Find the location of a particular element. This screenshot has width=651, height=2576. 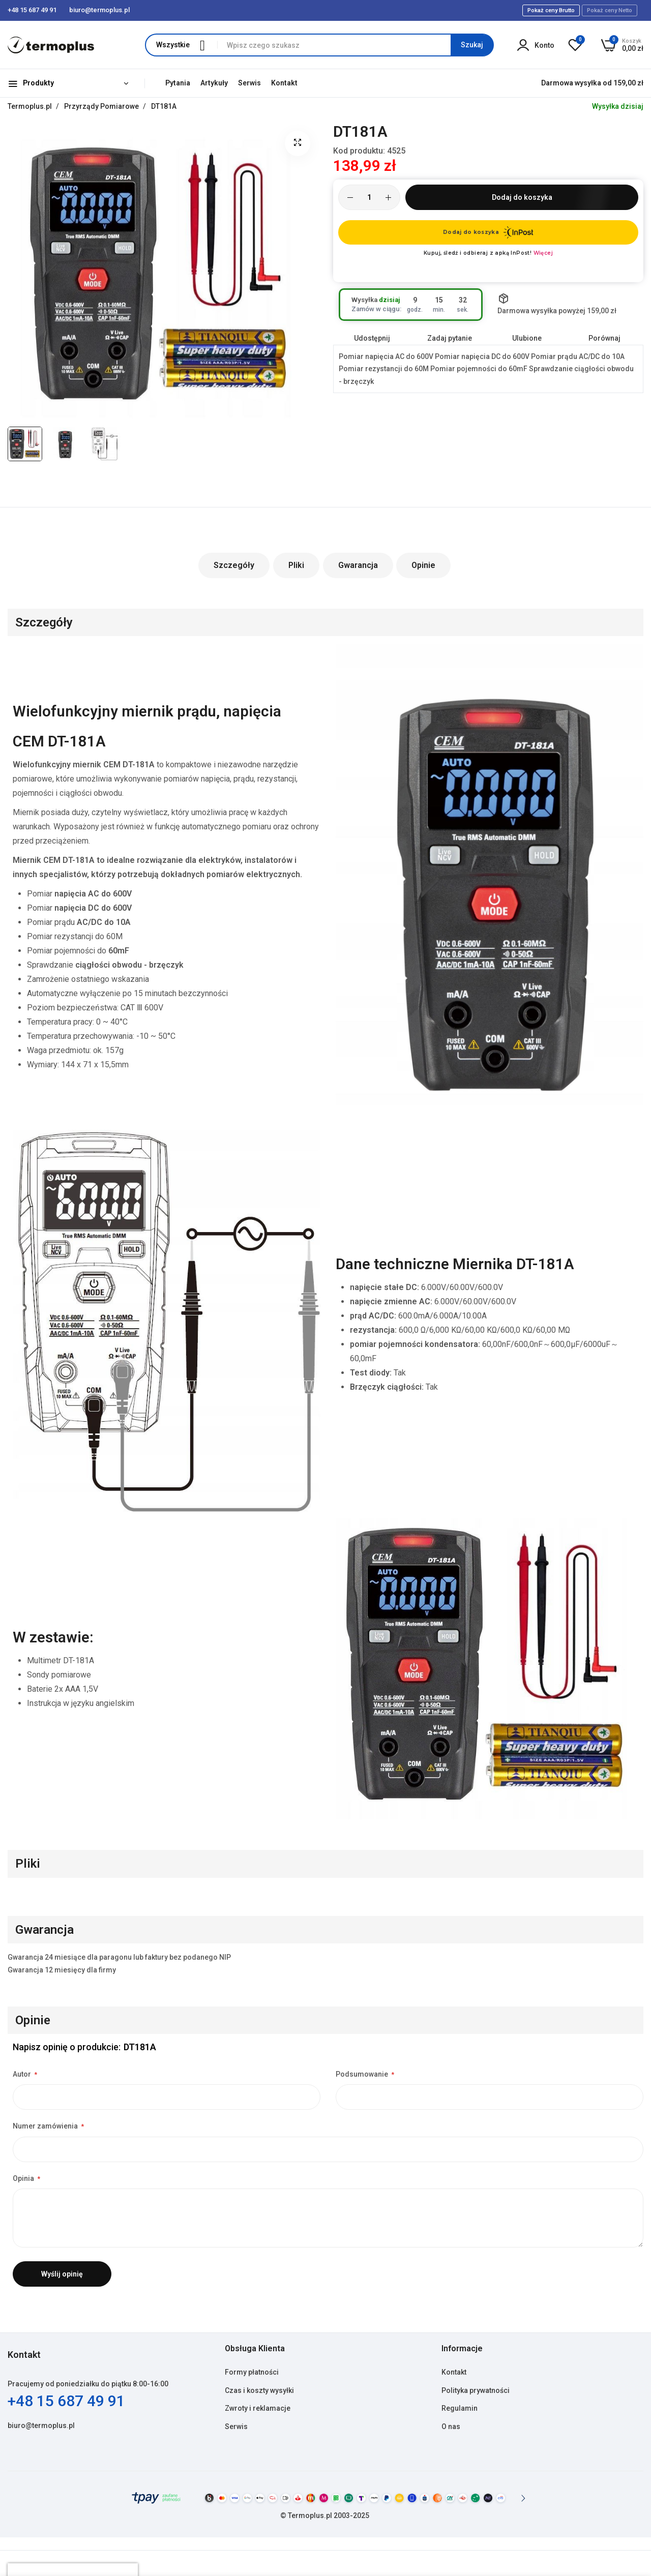

DT181A is located at coordinates (163, 106).